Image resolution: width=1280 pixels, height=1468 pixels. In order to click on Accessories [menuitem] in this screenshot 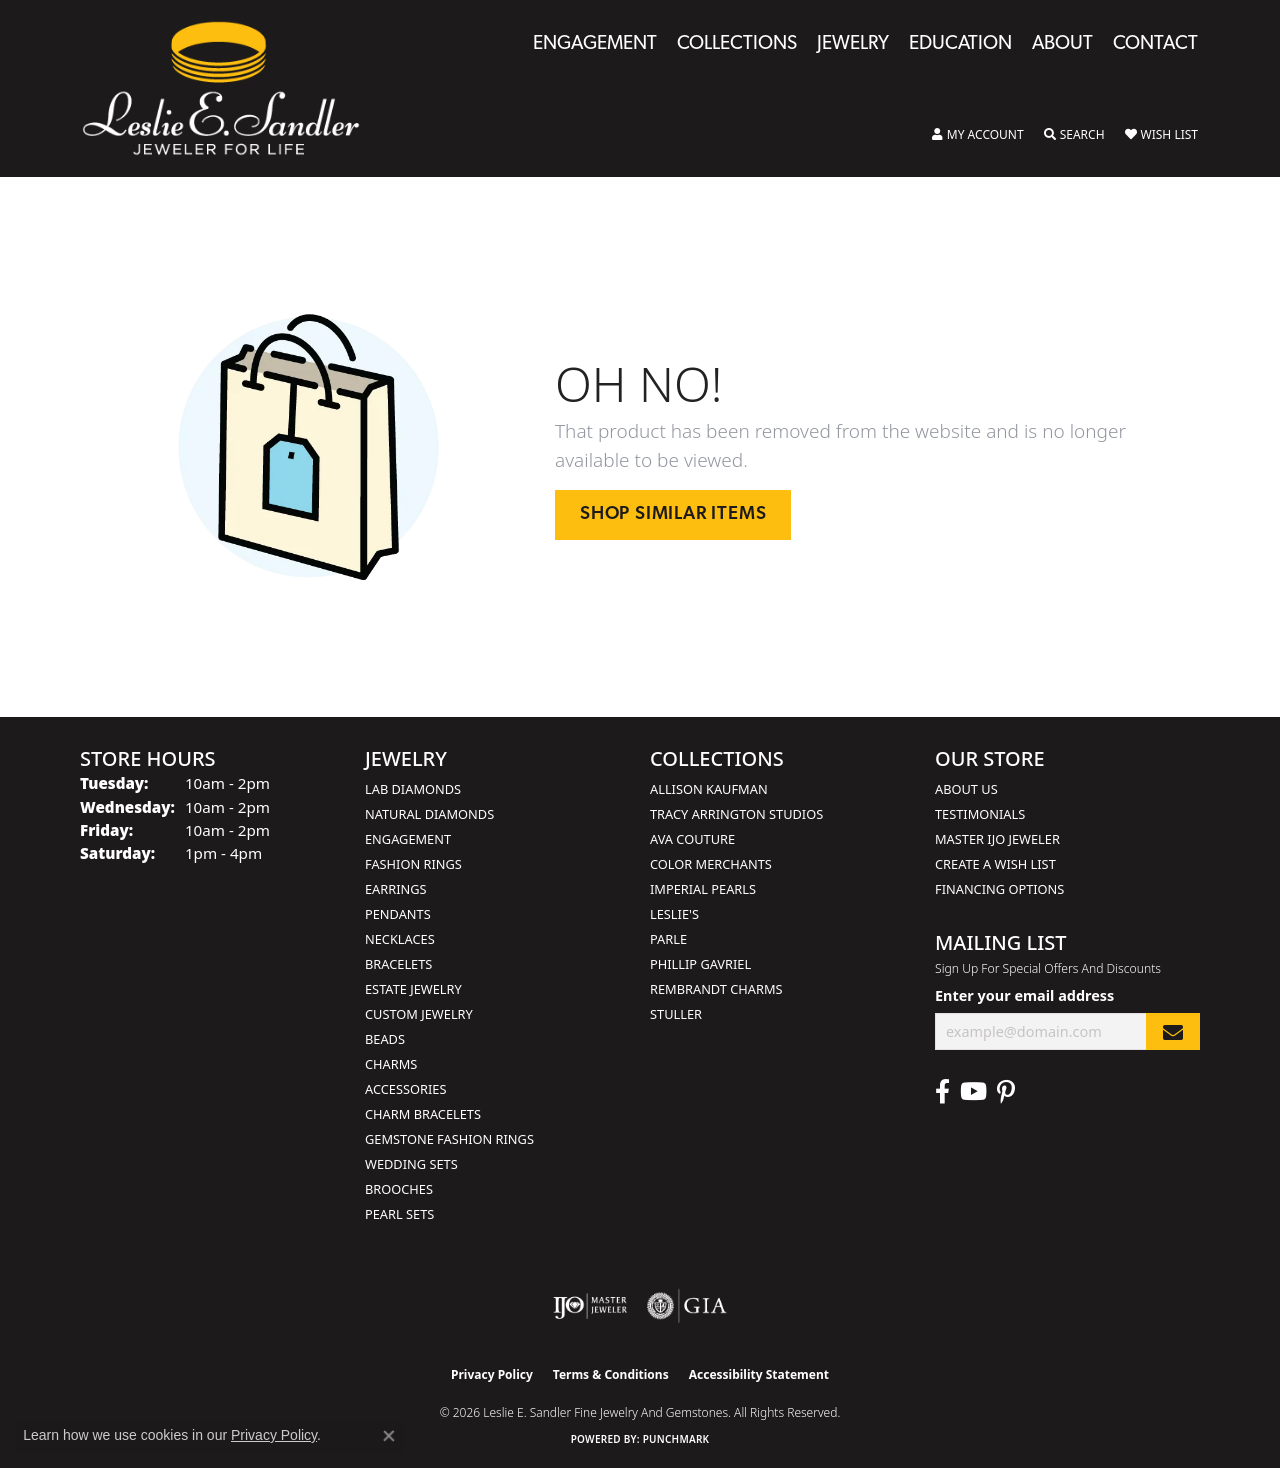, I will do `click(405, 1089)`.